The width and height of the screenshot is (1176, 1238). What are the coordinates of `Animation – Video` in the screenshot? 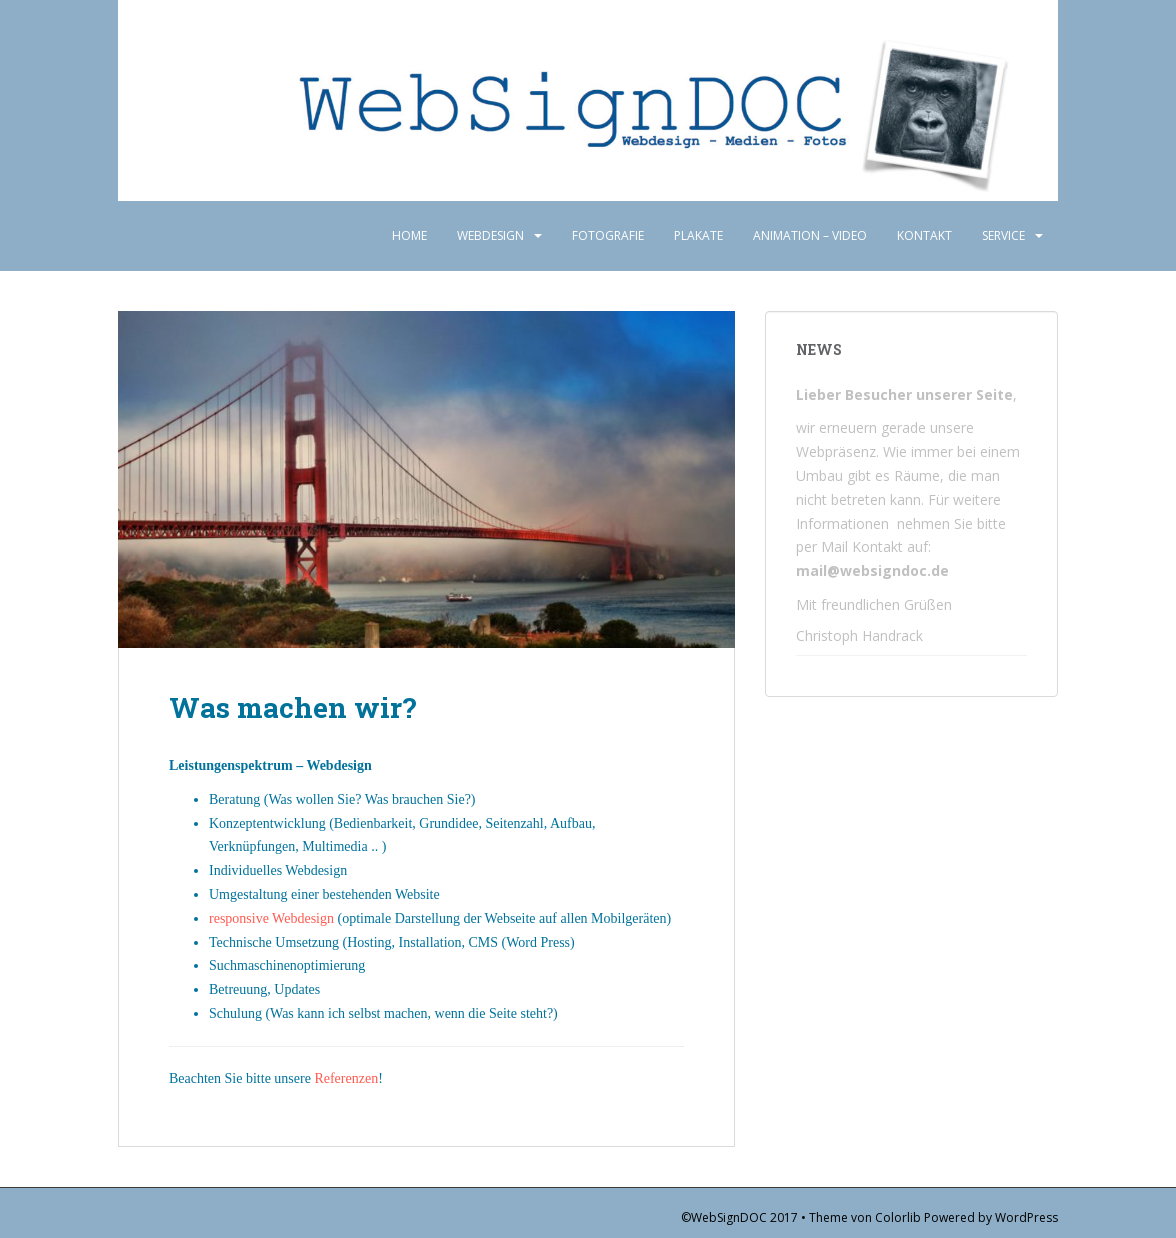 It's located at (810, 235).